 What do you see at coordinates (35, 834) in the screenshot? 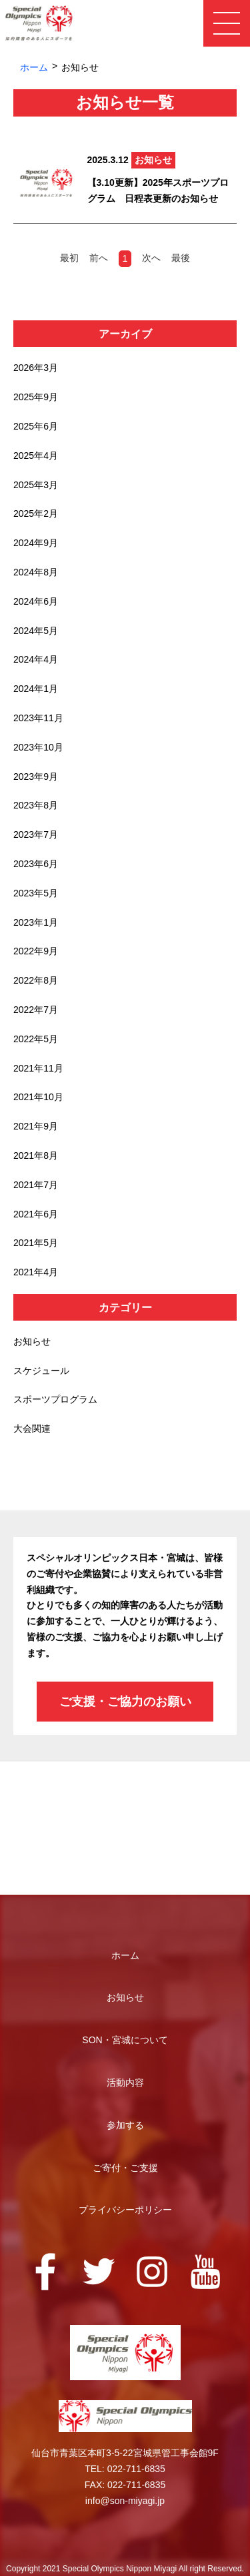
I see `2023年7月` at bounding box center [35, 834].